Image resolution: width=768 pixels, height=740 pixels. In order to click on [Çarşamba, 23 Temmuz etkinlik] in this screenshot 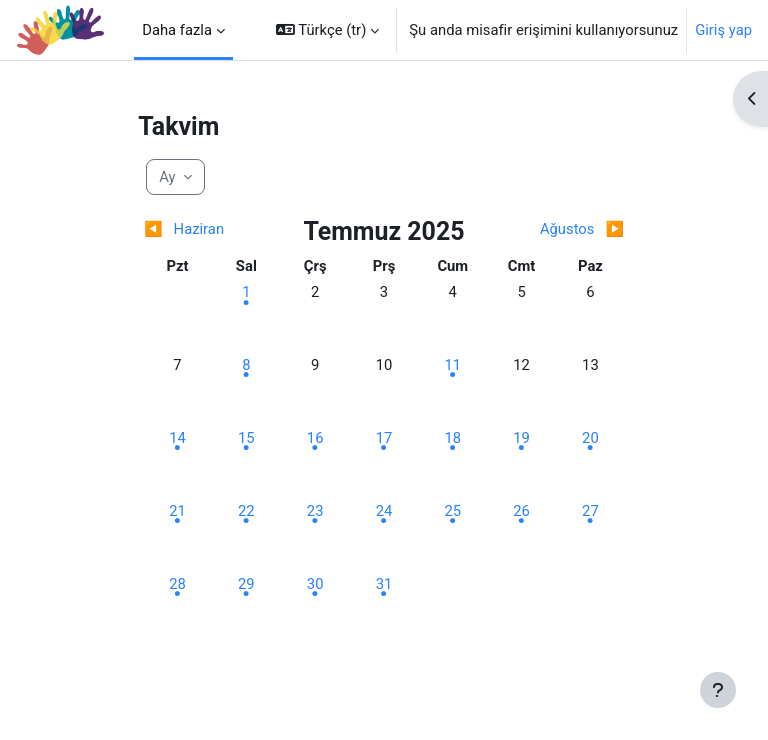, I will do `click(315, 511)`.